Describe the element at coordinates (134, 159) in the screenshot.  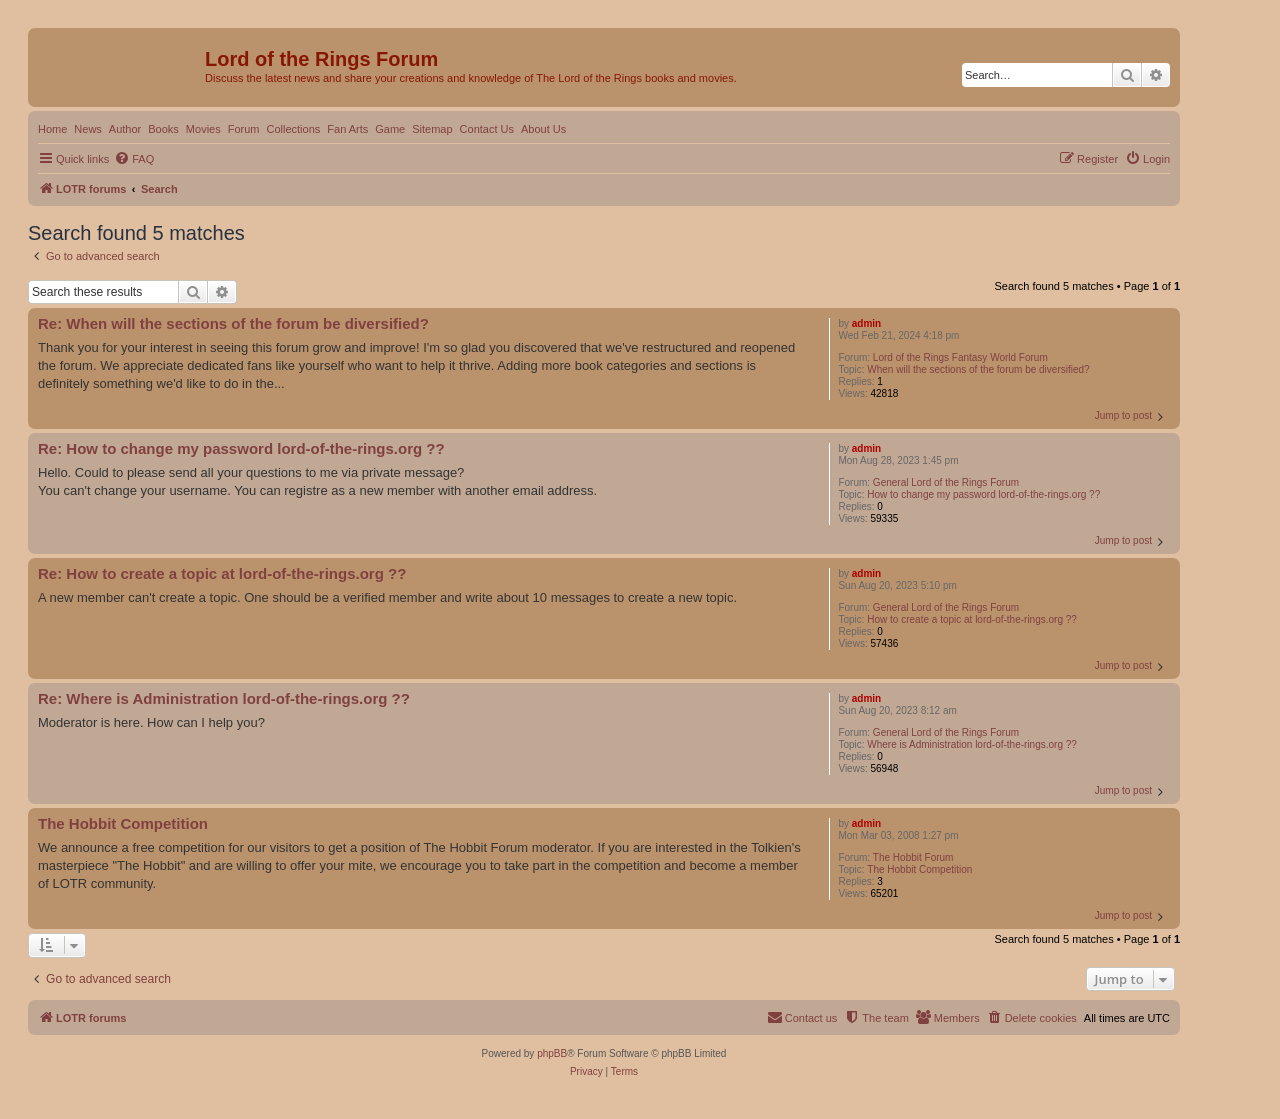
I see `[menuitem]` at that location.